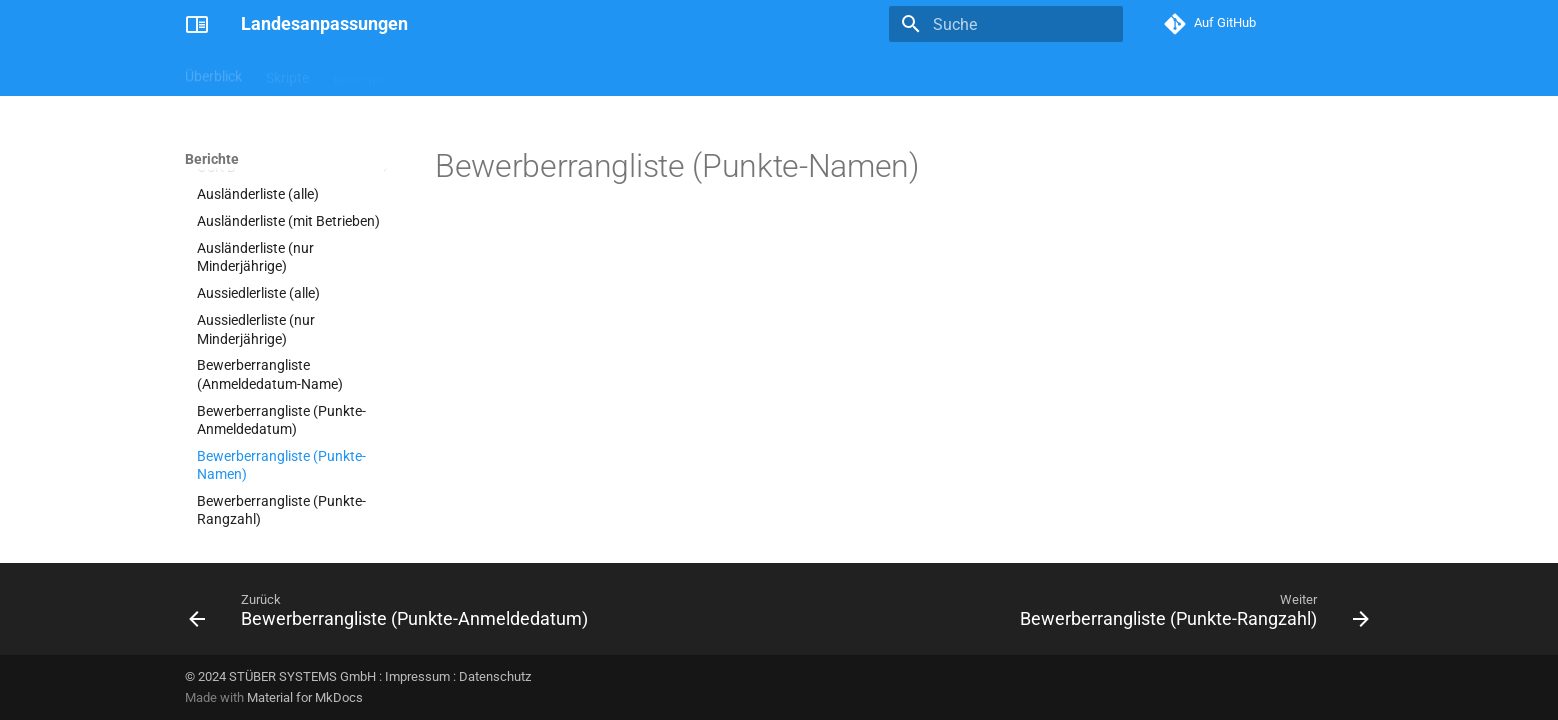 The width and height of the screenshot is (1558, 720). Describe the element at coordinates (197, 24) in the screenshot. I see `[Landesanpassungen]` at that location.